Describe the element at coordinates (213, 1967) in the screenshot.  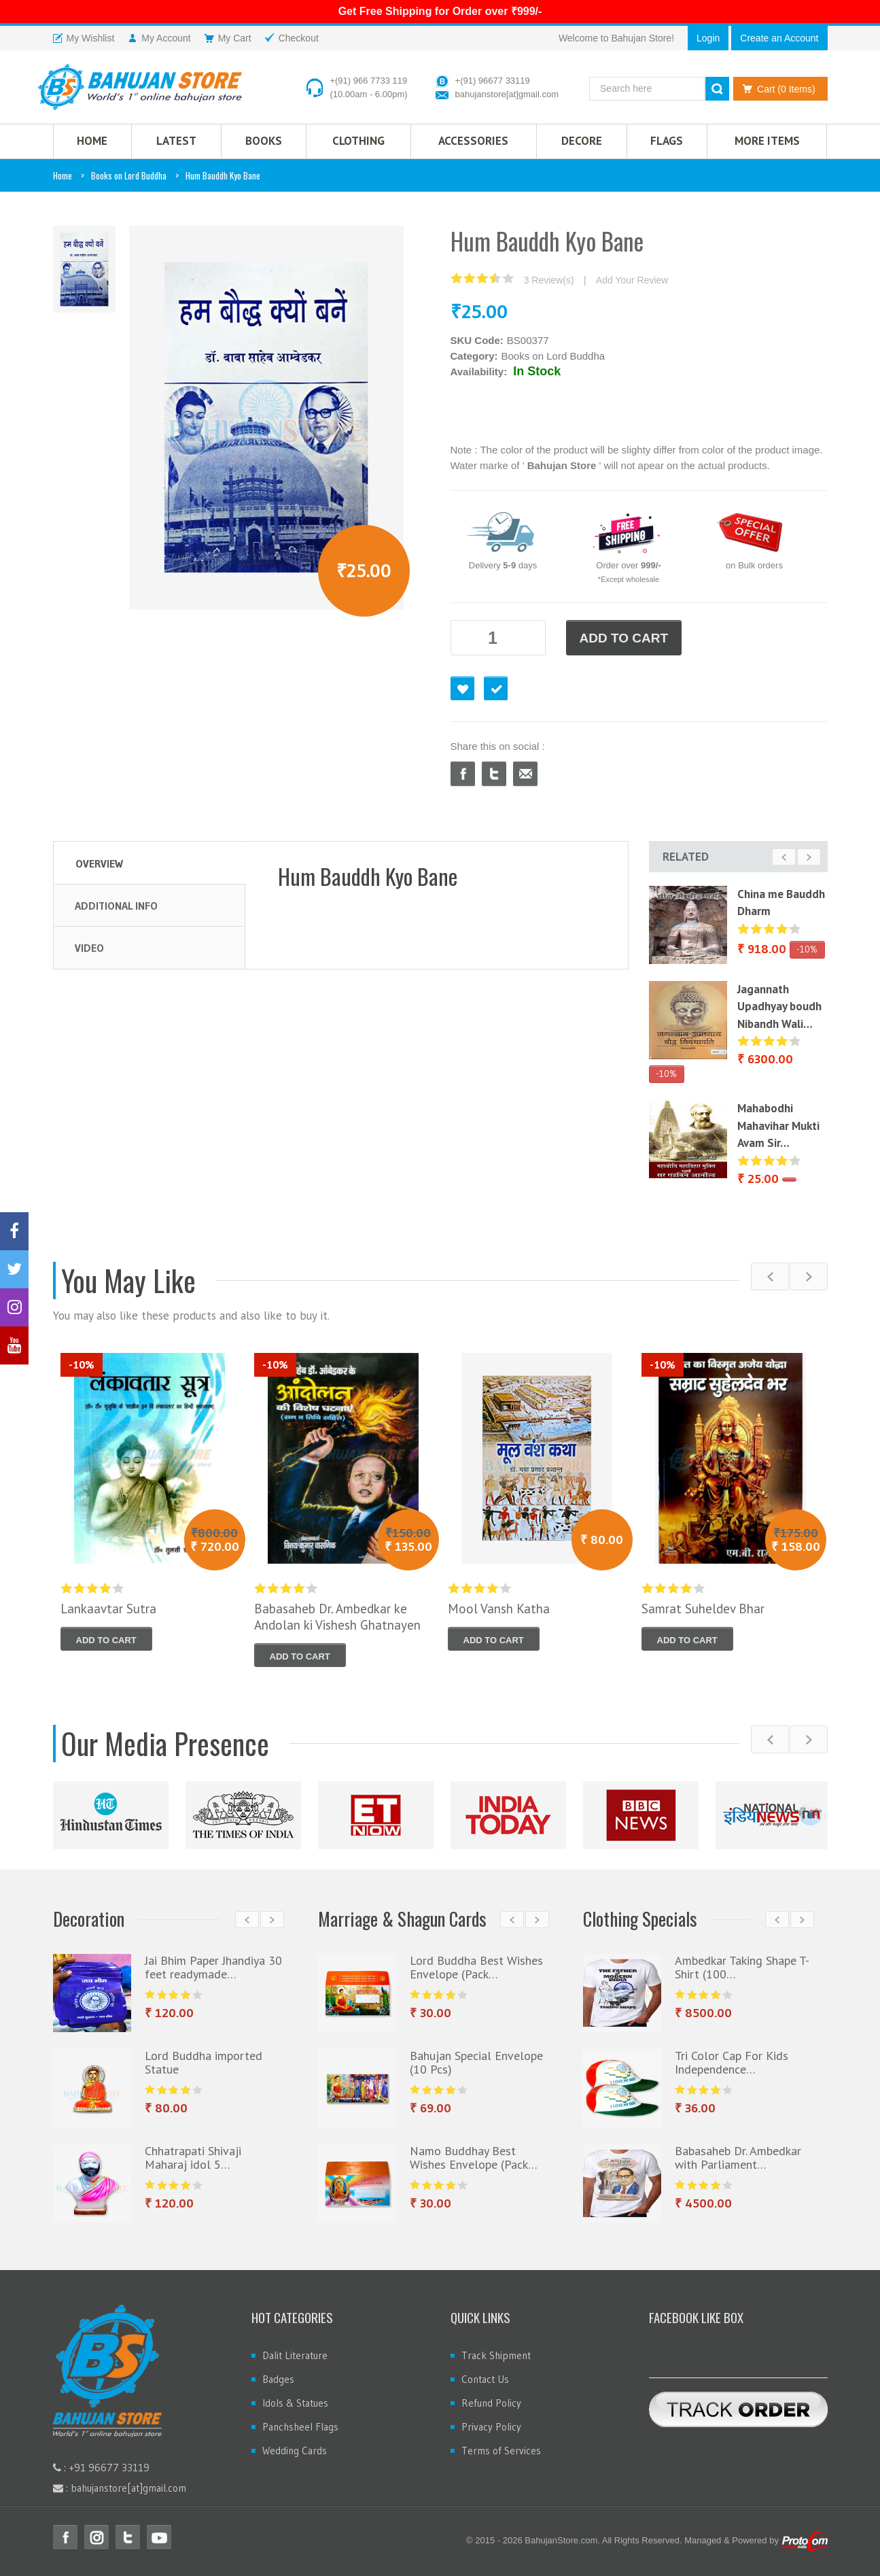
I see `Jai Bhim Paper Jhandiya 30 feet readymade…` at that location.